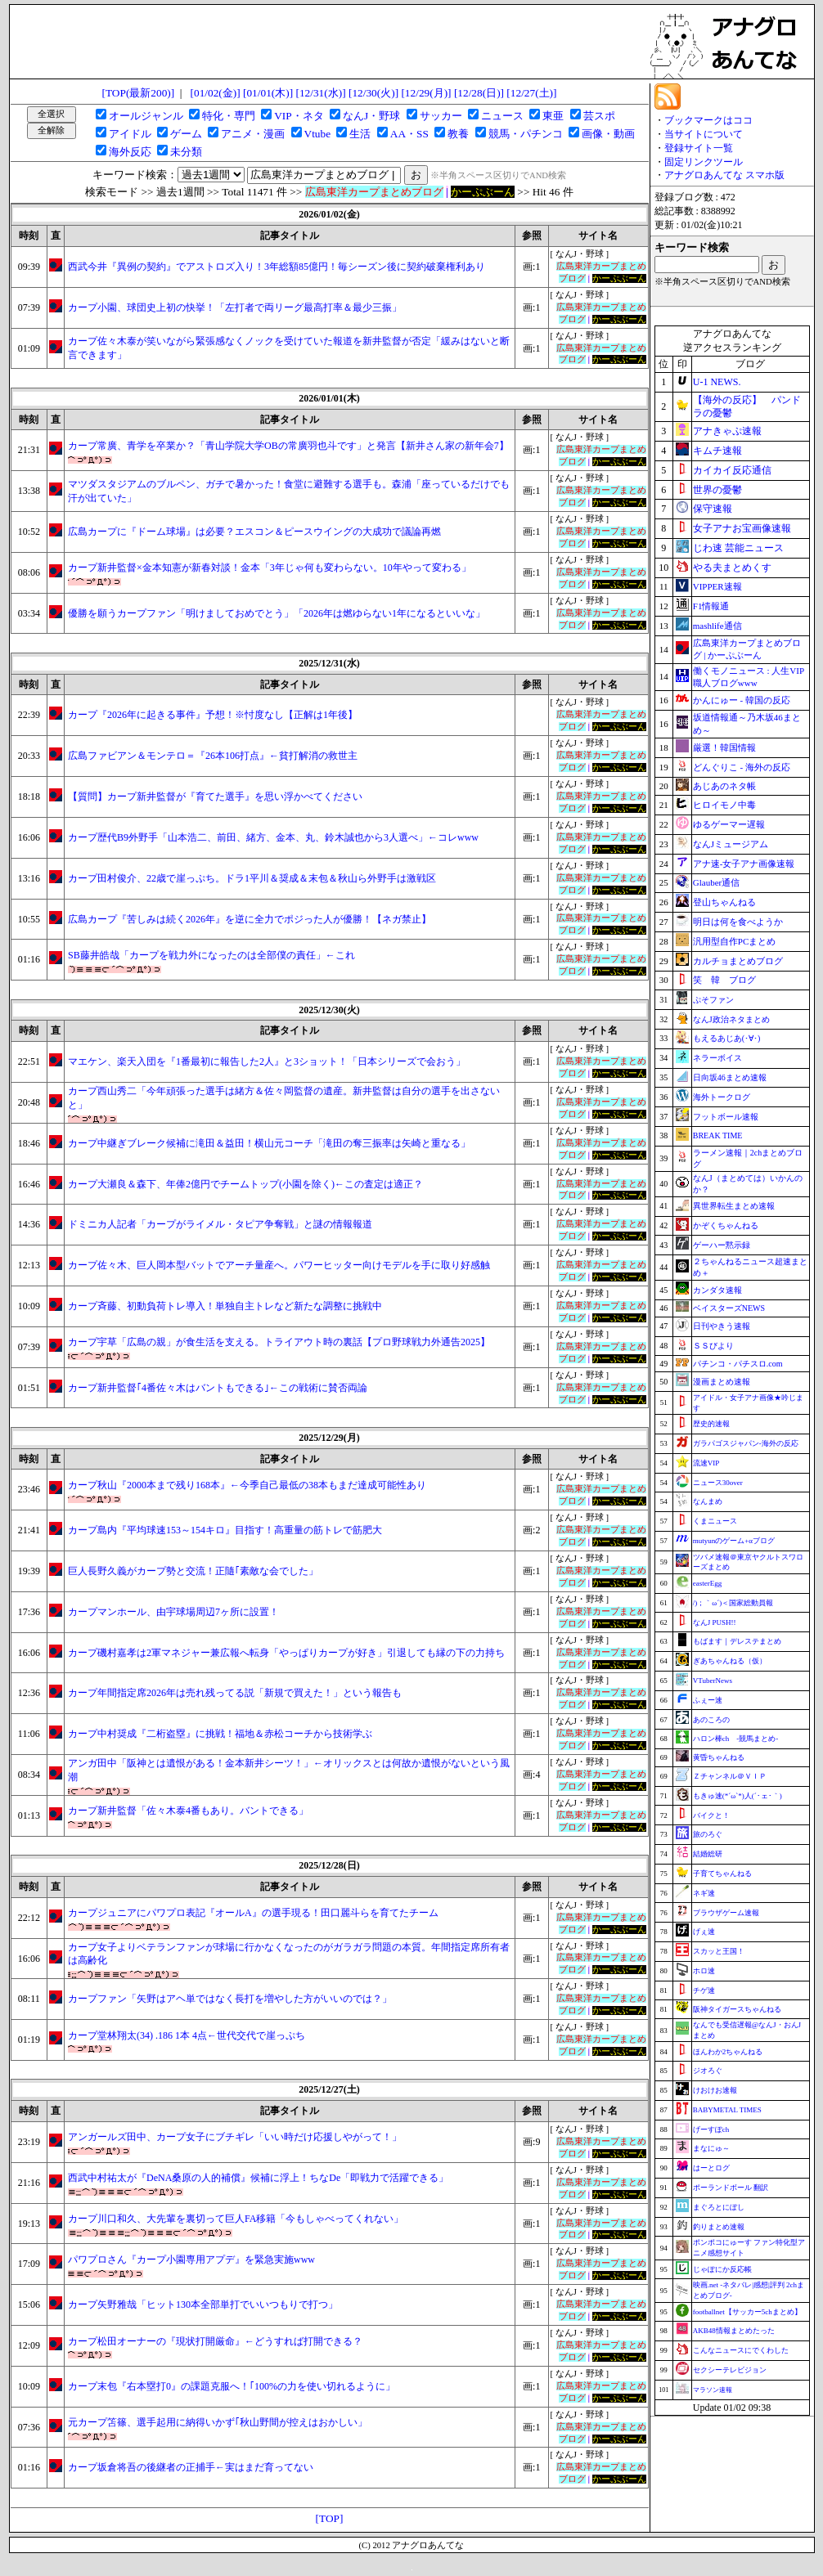  I want to click on 当サイトについて, so click(703, 134).